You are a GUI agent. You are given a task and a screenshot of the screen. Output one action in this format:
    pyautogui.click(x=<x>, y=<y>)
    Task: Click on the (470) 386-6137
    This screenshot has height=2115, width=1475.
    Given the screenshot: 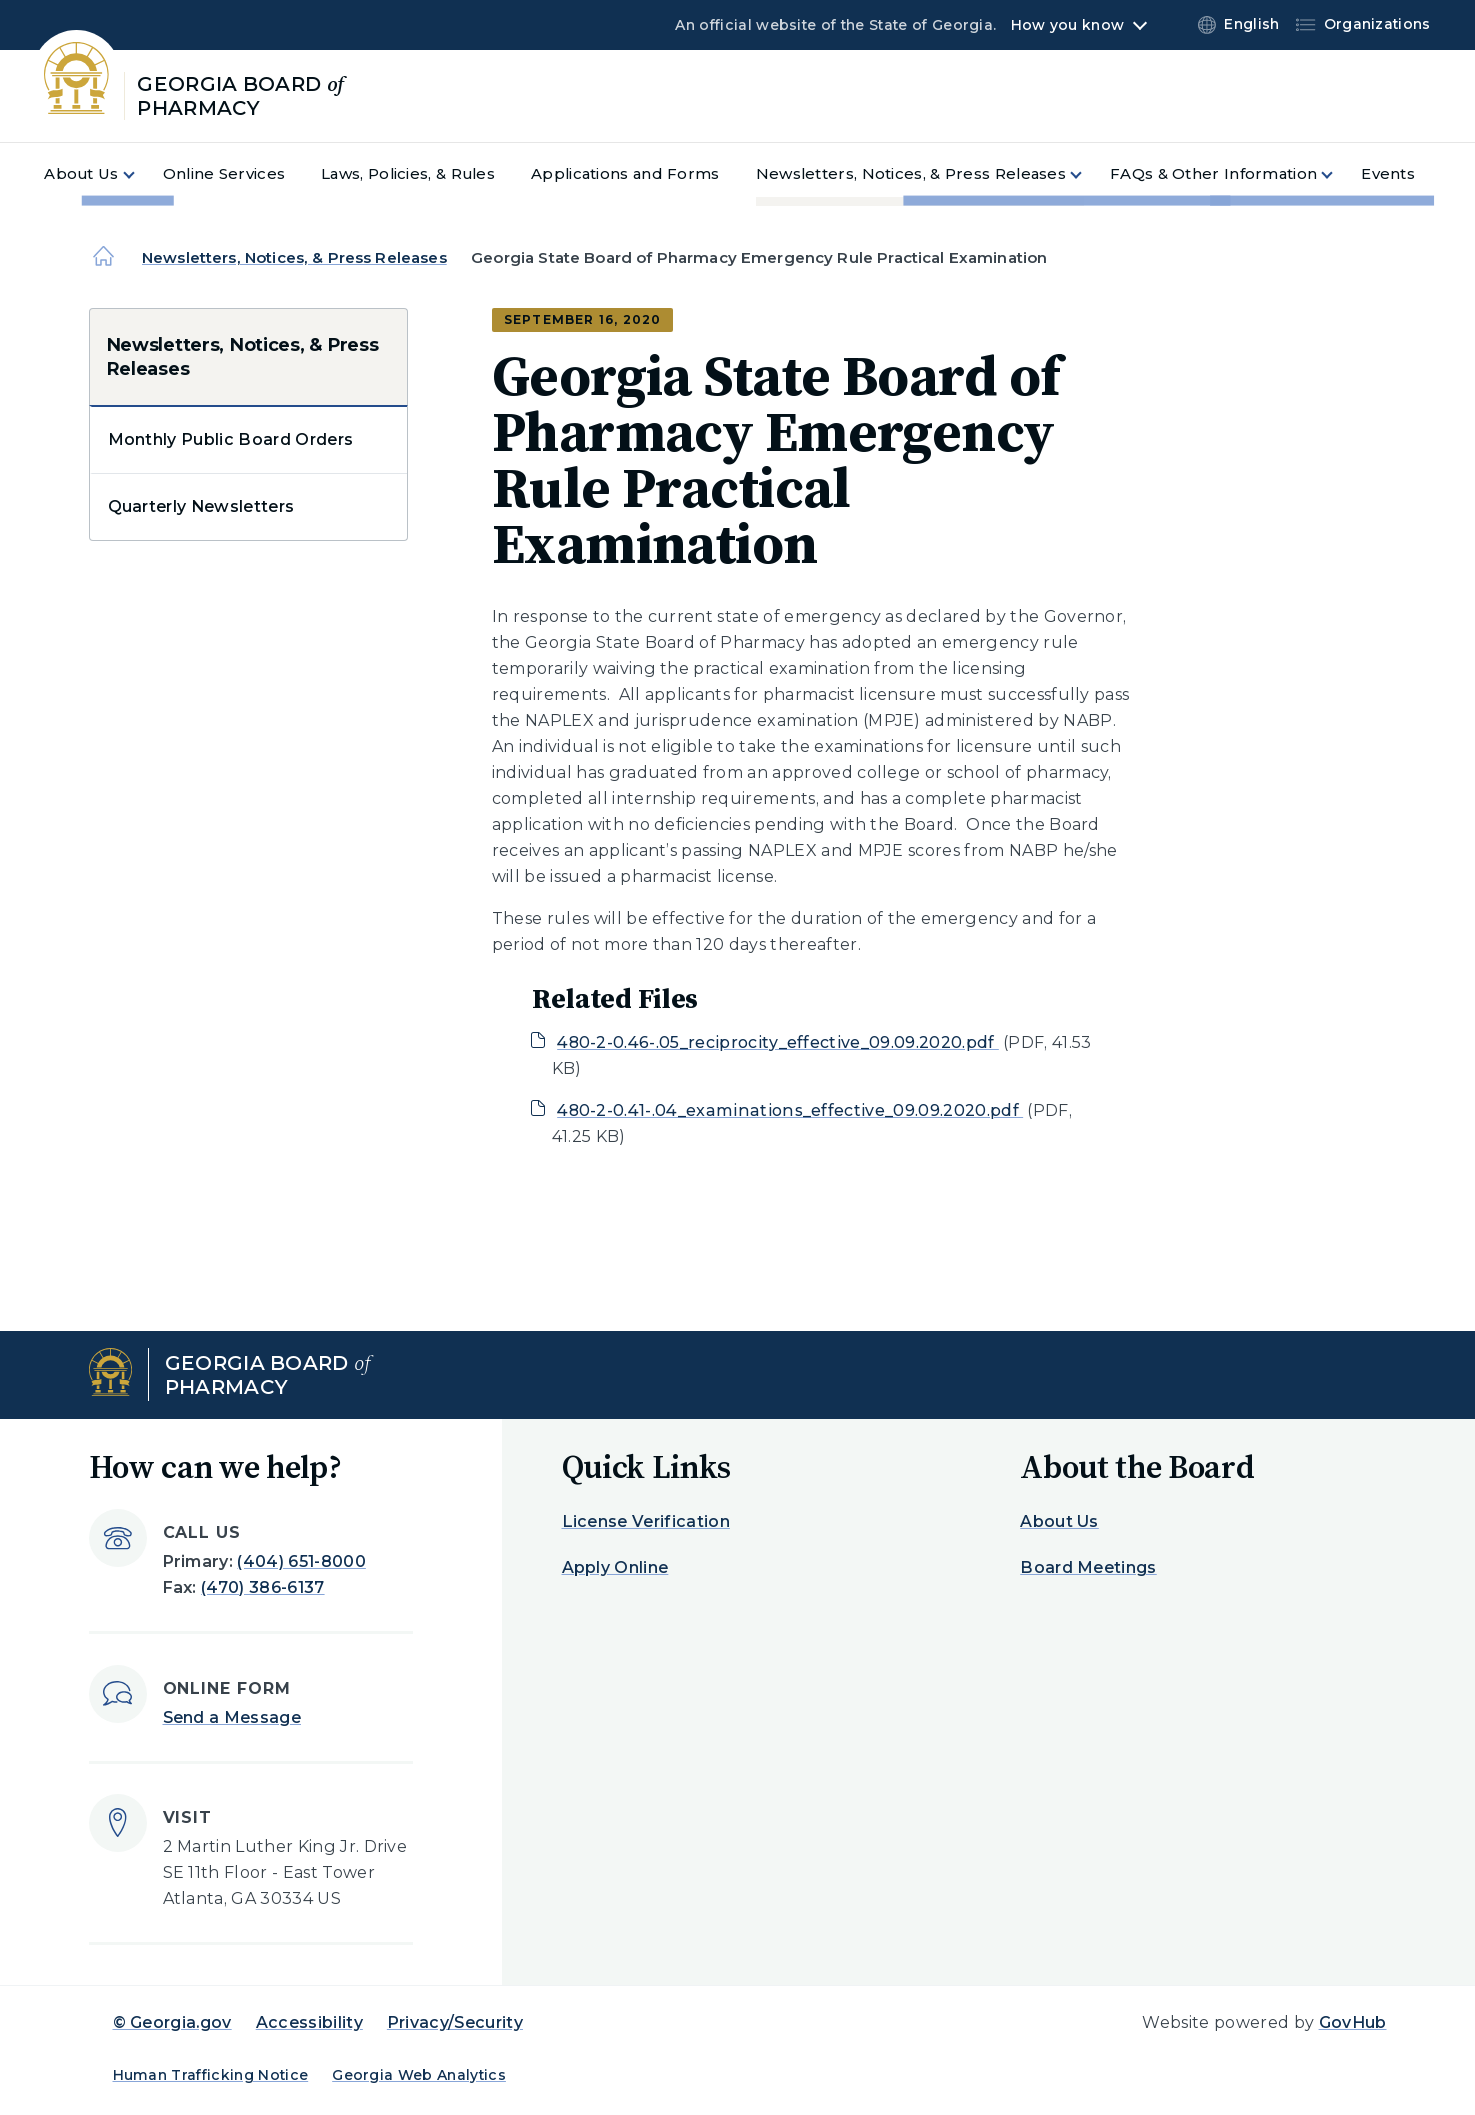 What is the action you would take?
    pyautogui.click(x=262, y=1587)
    